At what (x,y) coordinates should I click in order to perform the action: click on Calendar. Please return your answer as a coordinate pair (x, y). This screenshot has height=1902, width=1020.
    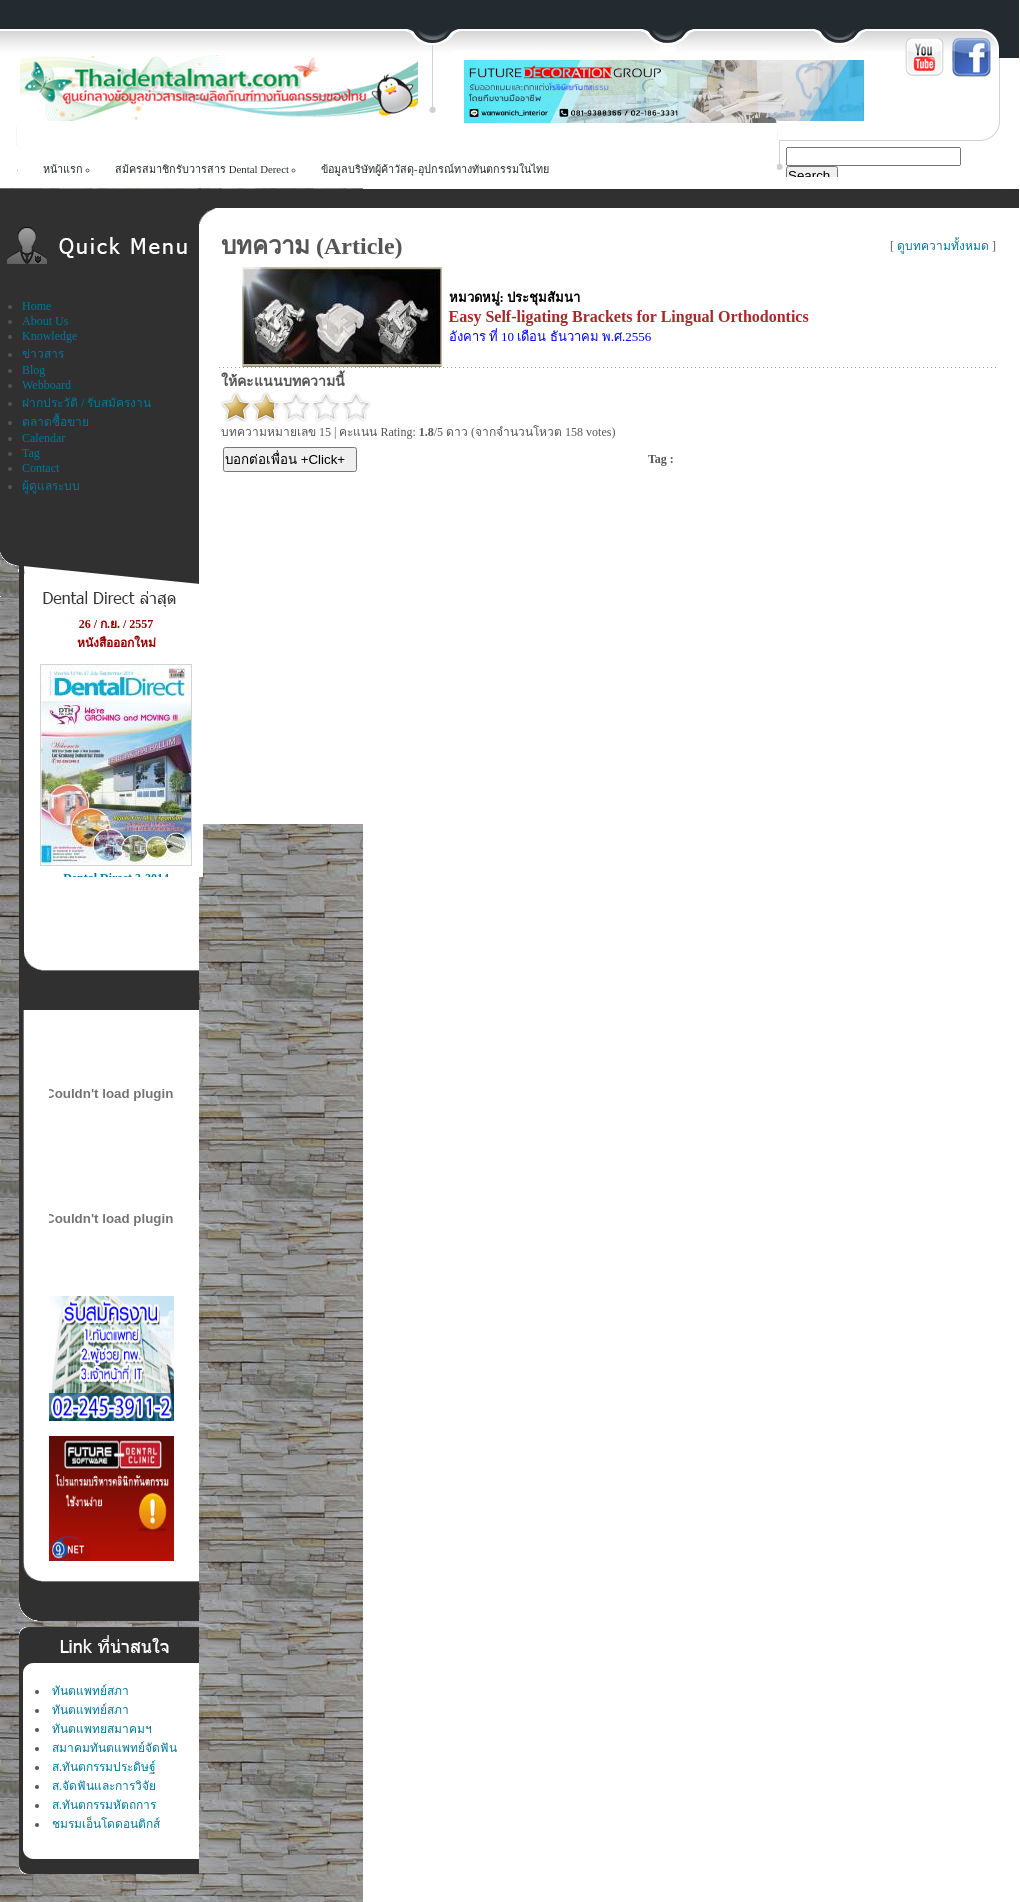
    Looking at the image, I should click on (43, 438).